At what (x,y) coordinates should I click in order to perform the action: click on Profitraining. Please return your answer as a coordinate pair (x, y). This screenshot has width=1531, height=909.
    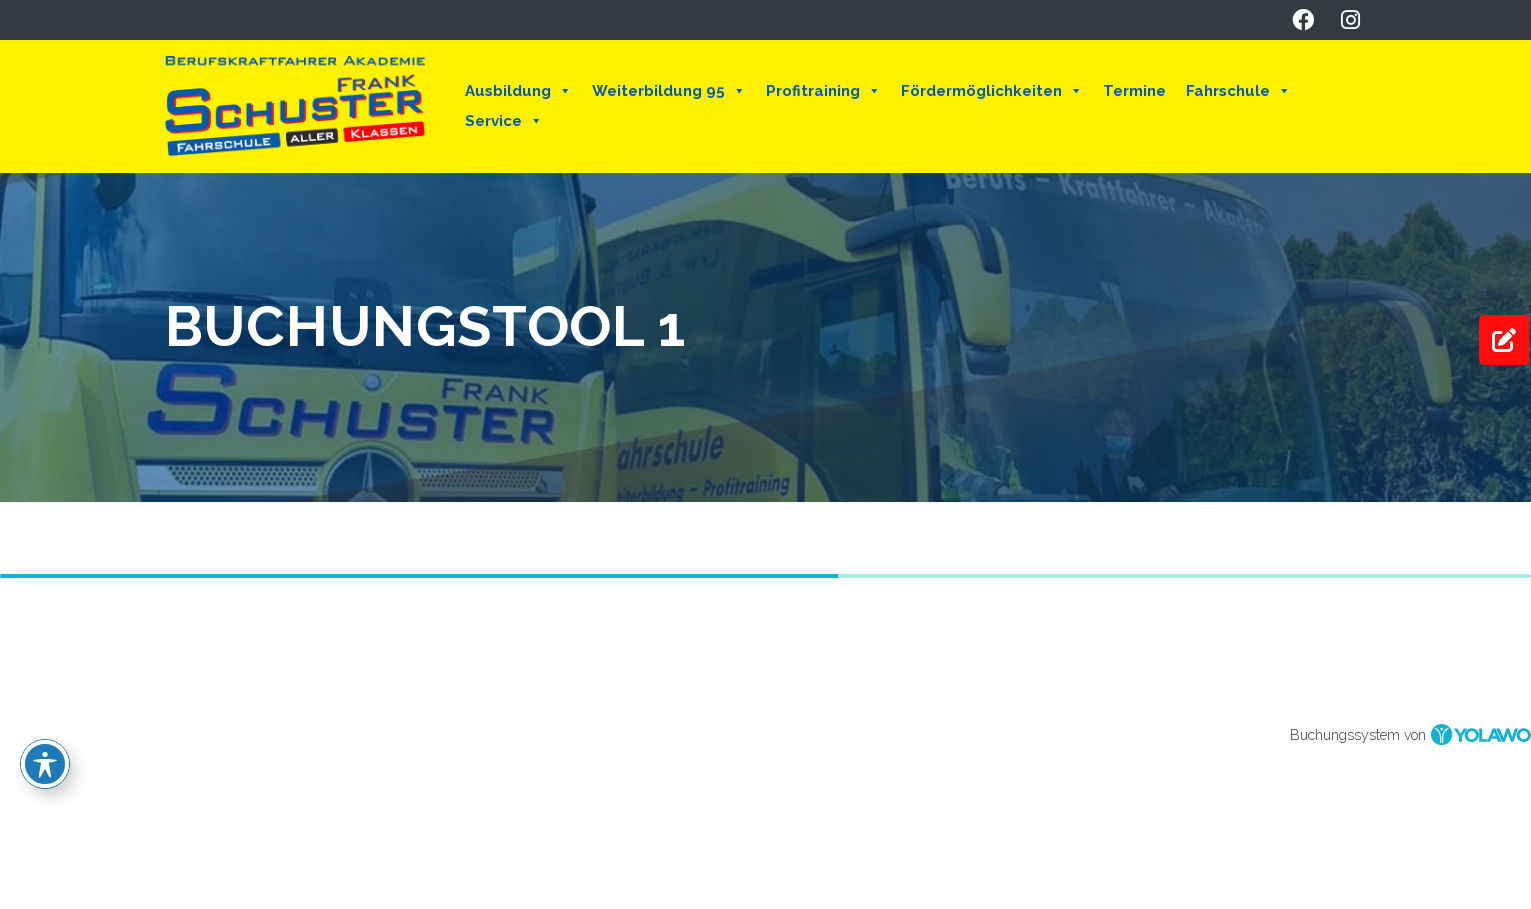
    Looking at the image, I should click on (823, 91).